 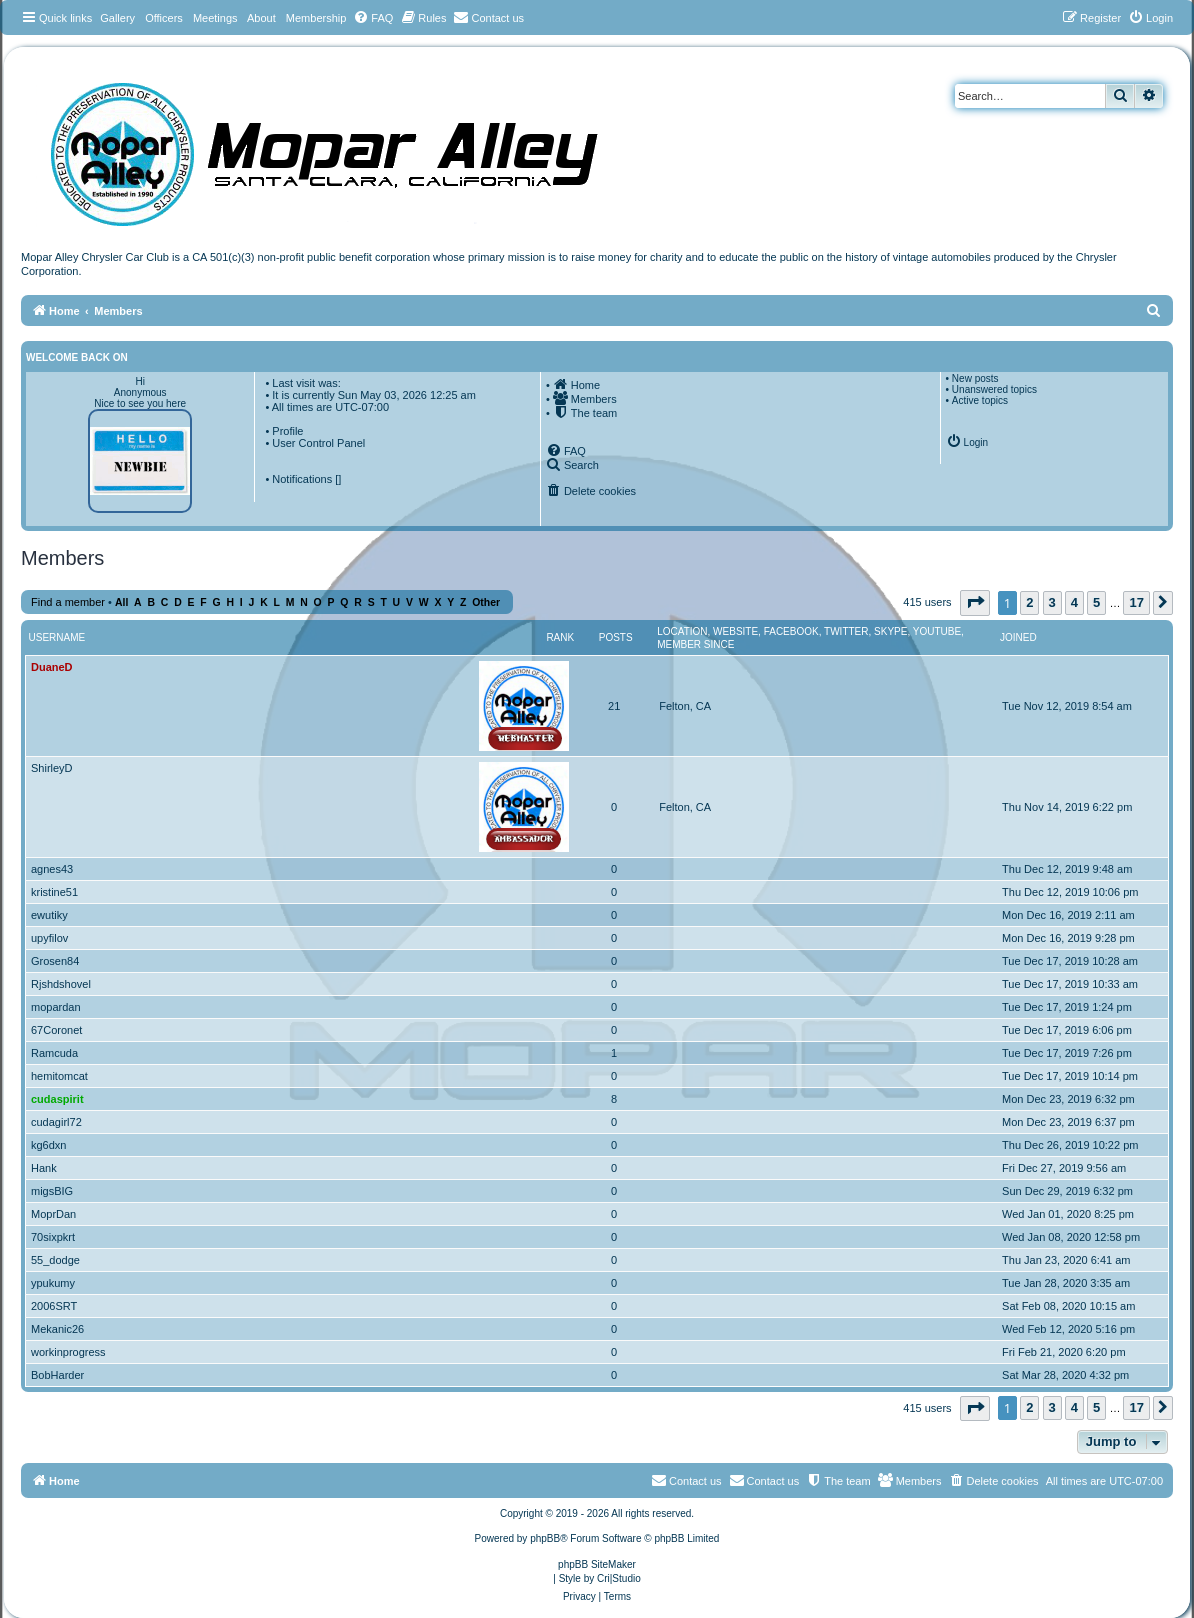 I want to click on 2 [button], so click(x=1029, y=602).